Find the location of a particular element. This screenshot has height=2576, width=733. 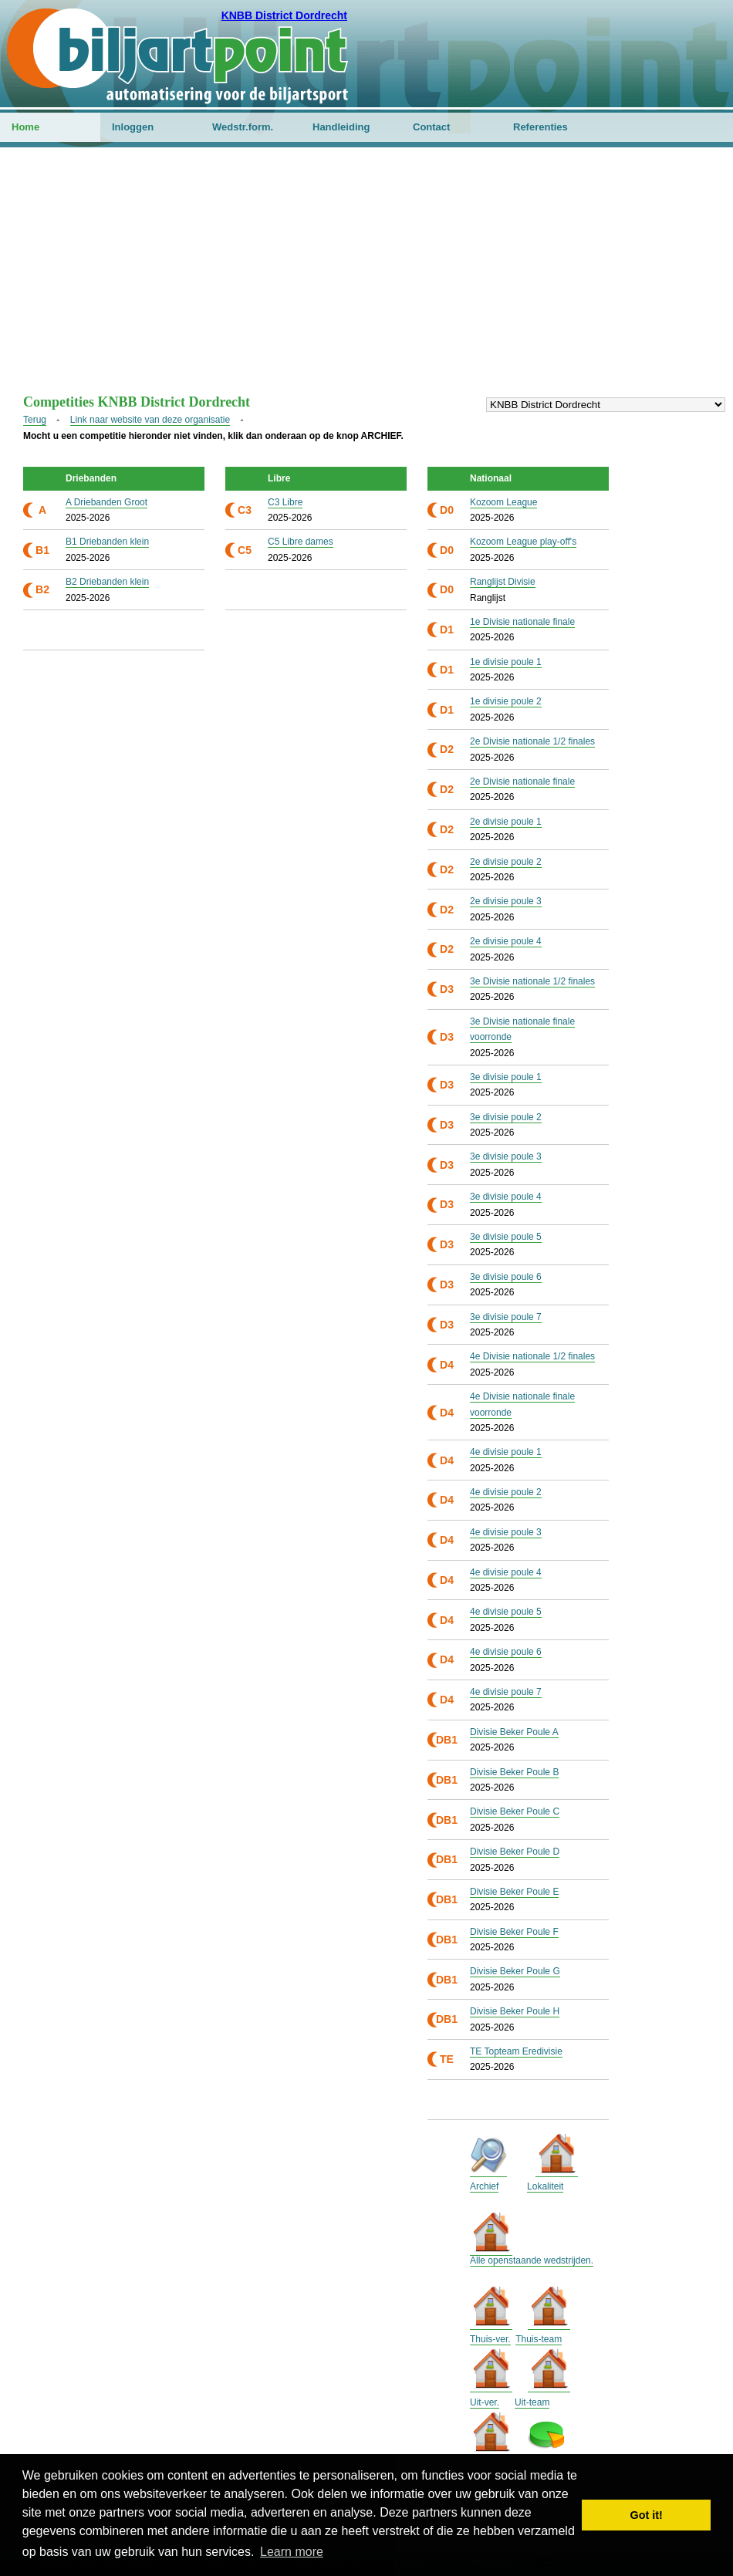

TE Topteam Eredivisie is located at coordinates (516, 2051).